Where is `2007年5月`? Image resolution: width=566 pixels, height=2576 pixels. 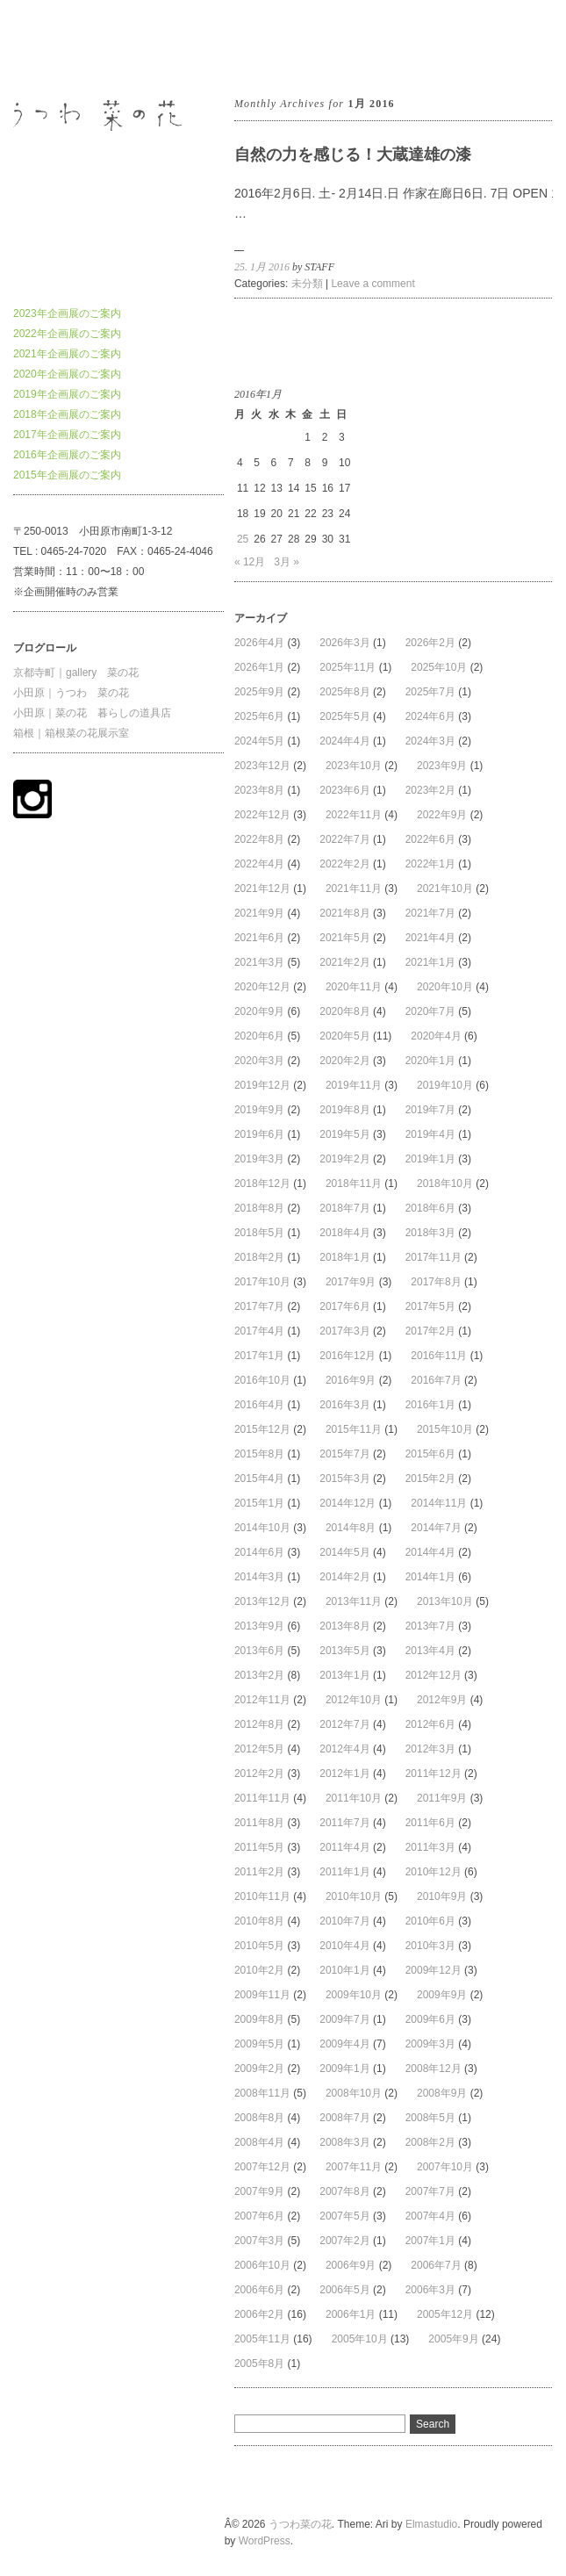
2007年5月 is located at coordinates (344, 2216).